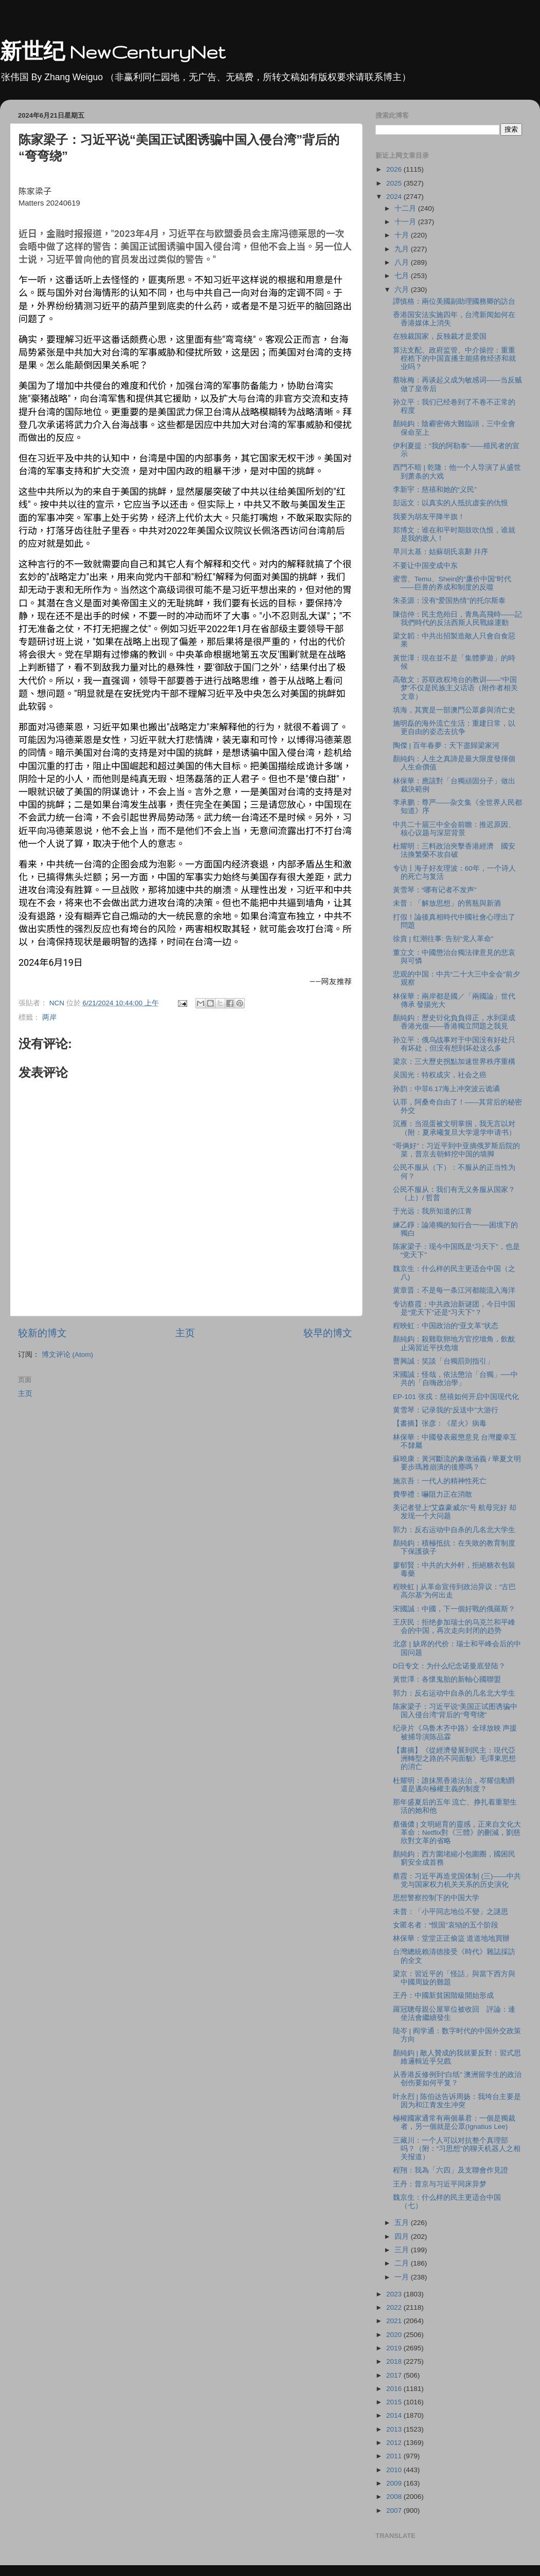 This screenshot has width=540, height=2576. Describe the element at coordinates (67, 1354) in the screenshot. I see `博文评论 (Atom)` at that location.